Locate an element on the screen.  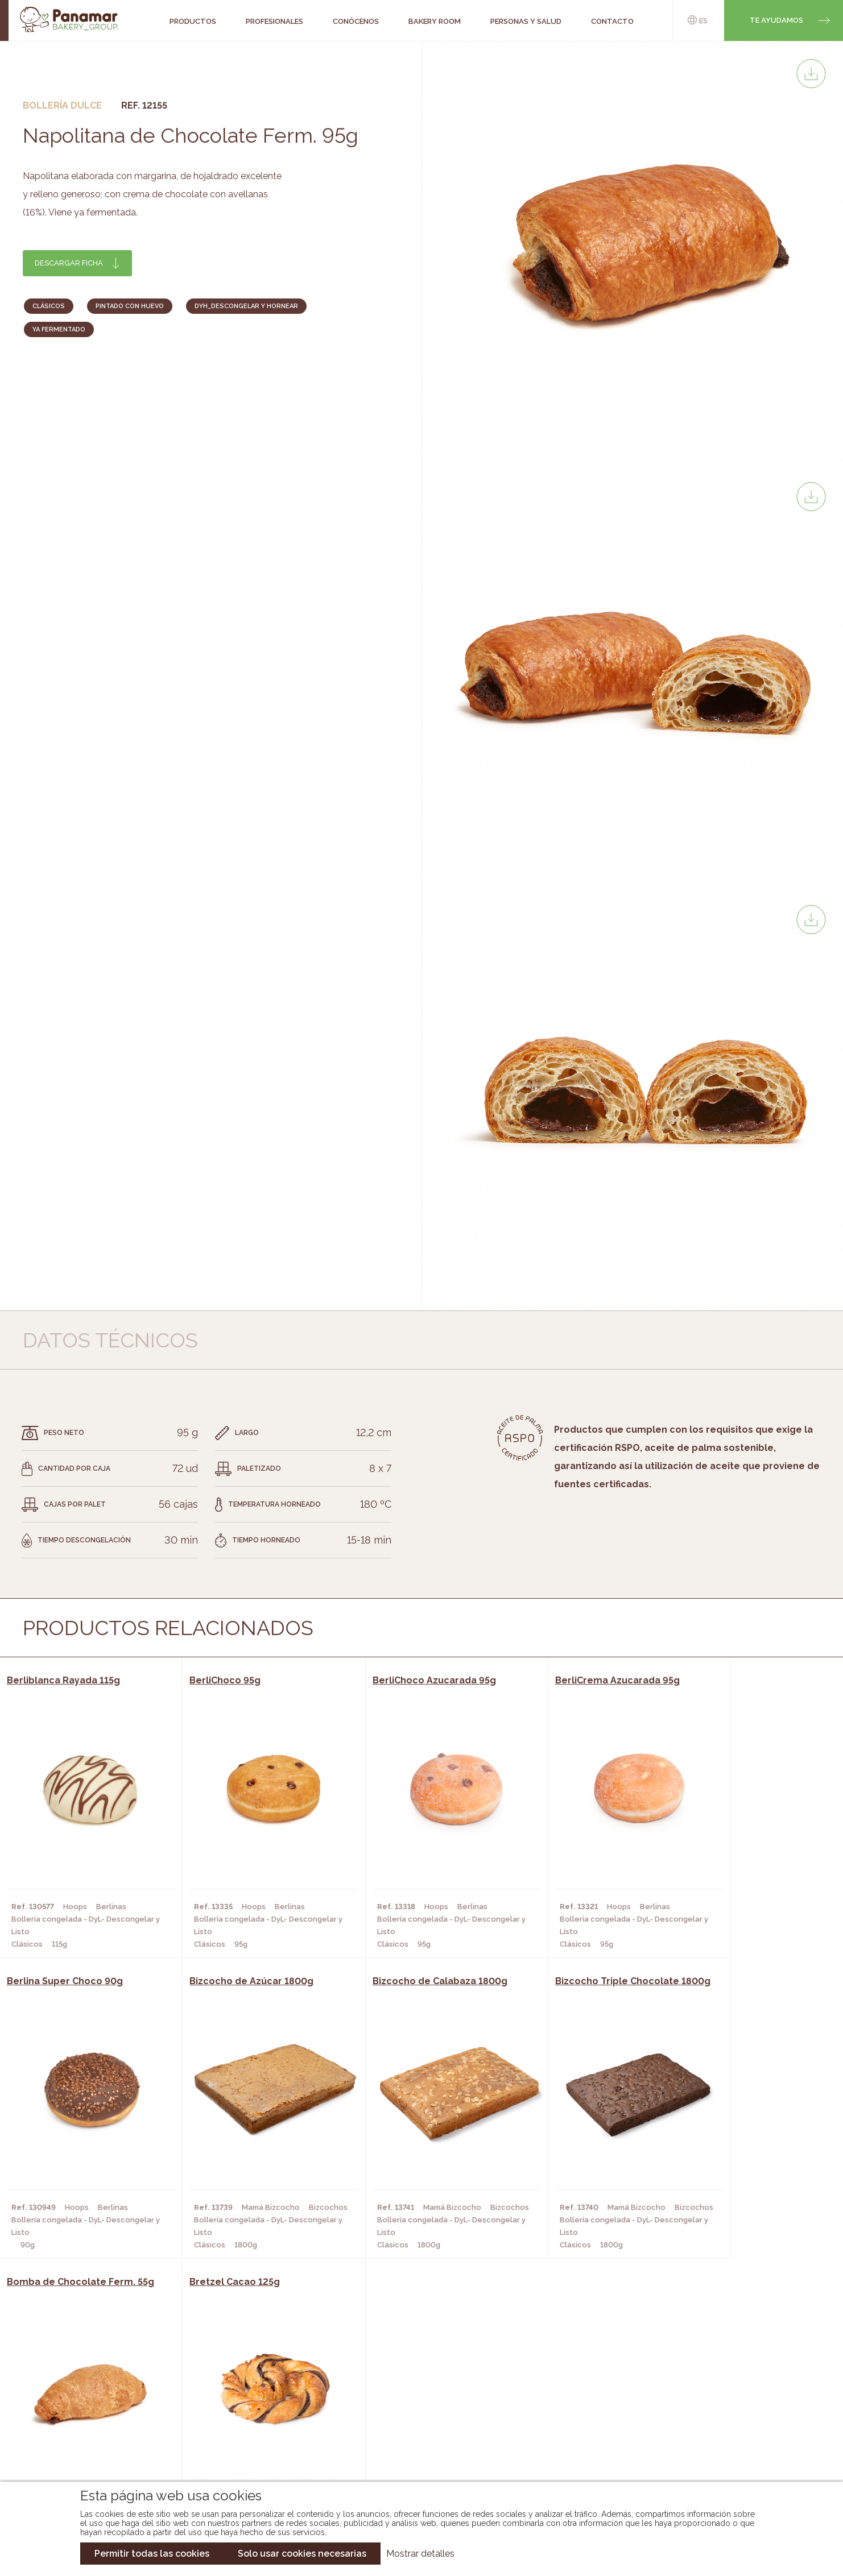
Novedades is located at coordinates (398, 2387).